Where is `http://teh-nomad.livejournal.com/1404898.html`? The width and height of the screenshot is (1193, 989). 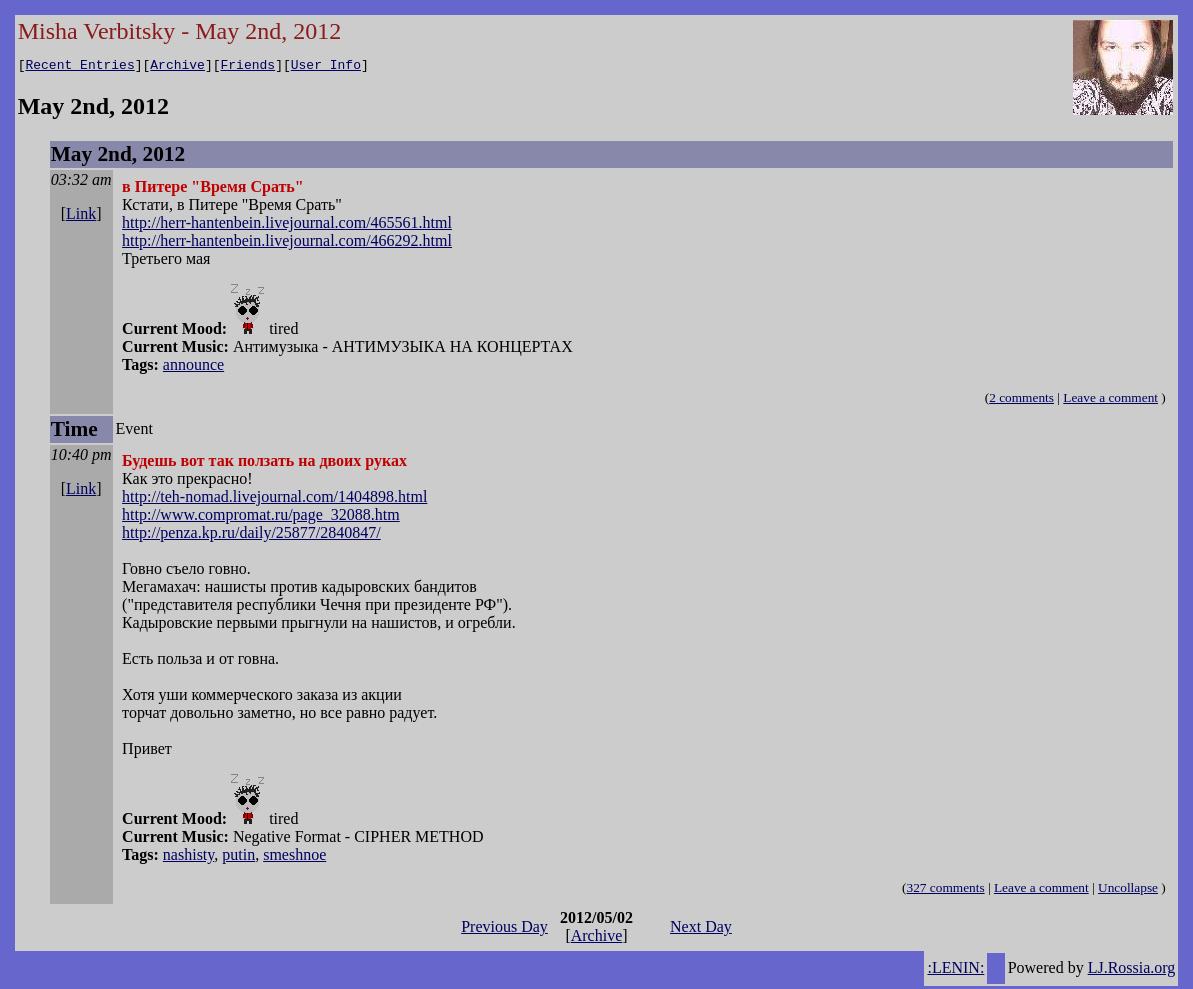
http://teh-nomad.livejournal.com/1404898.html is located at coordinates (274, 499).